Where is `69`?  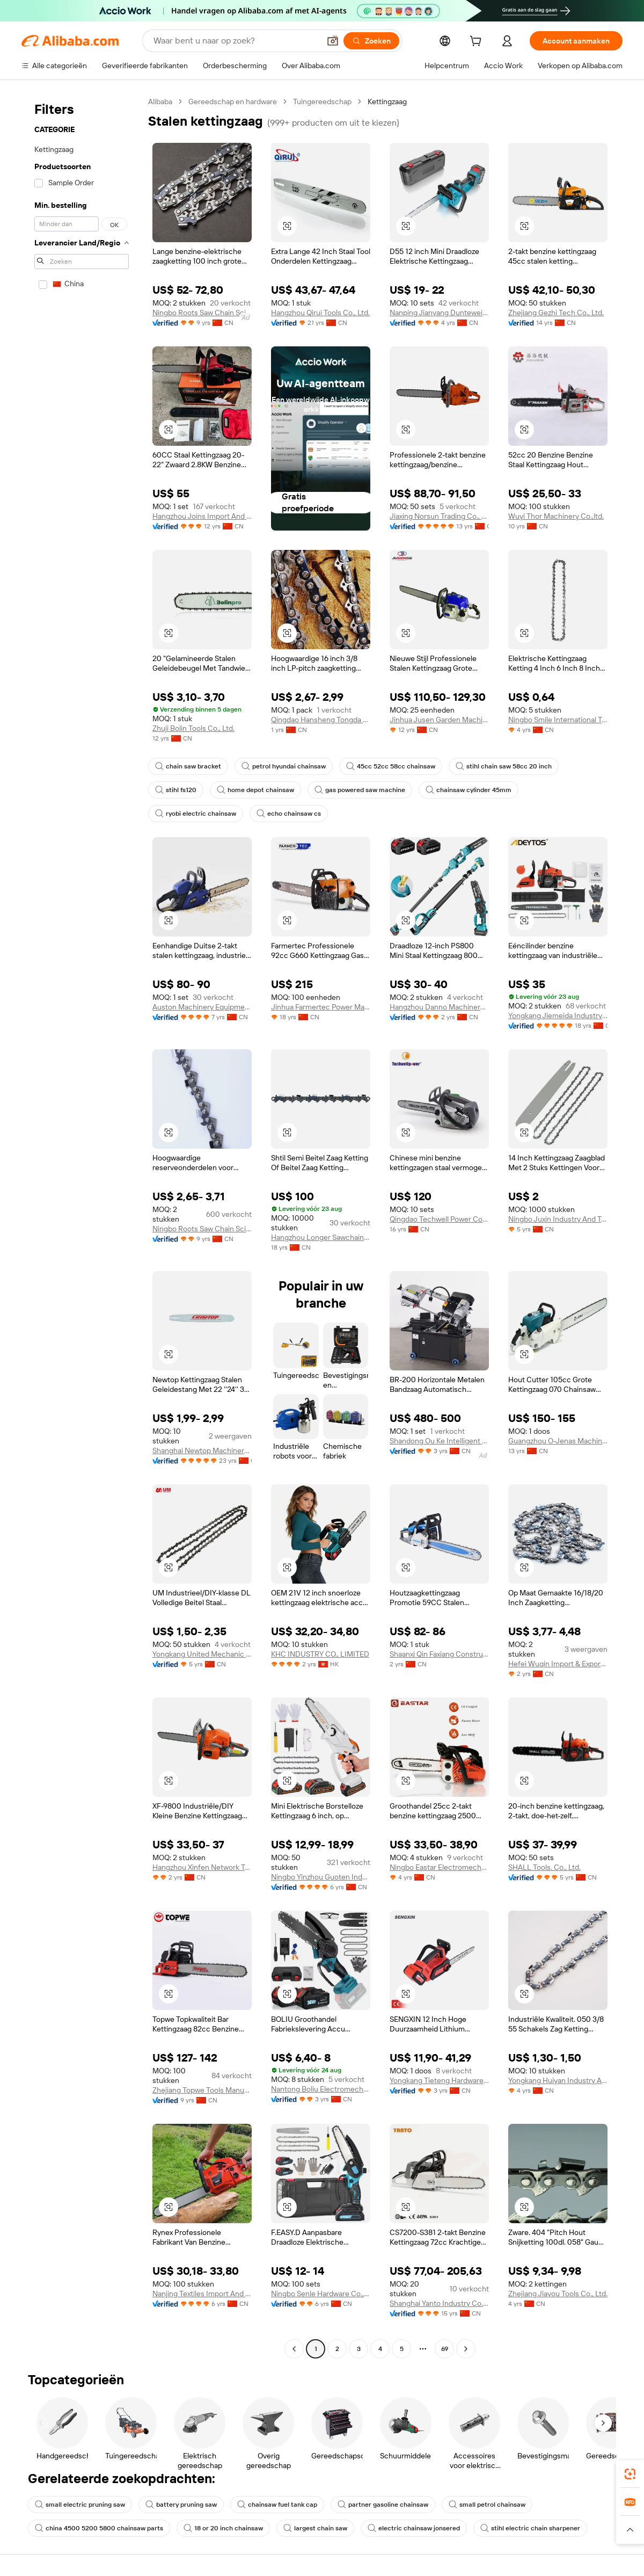 69 is located at coordinates (444, 2349).